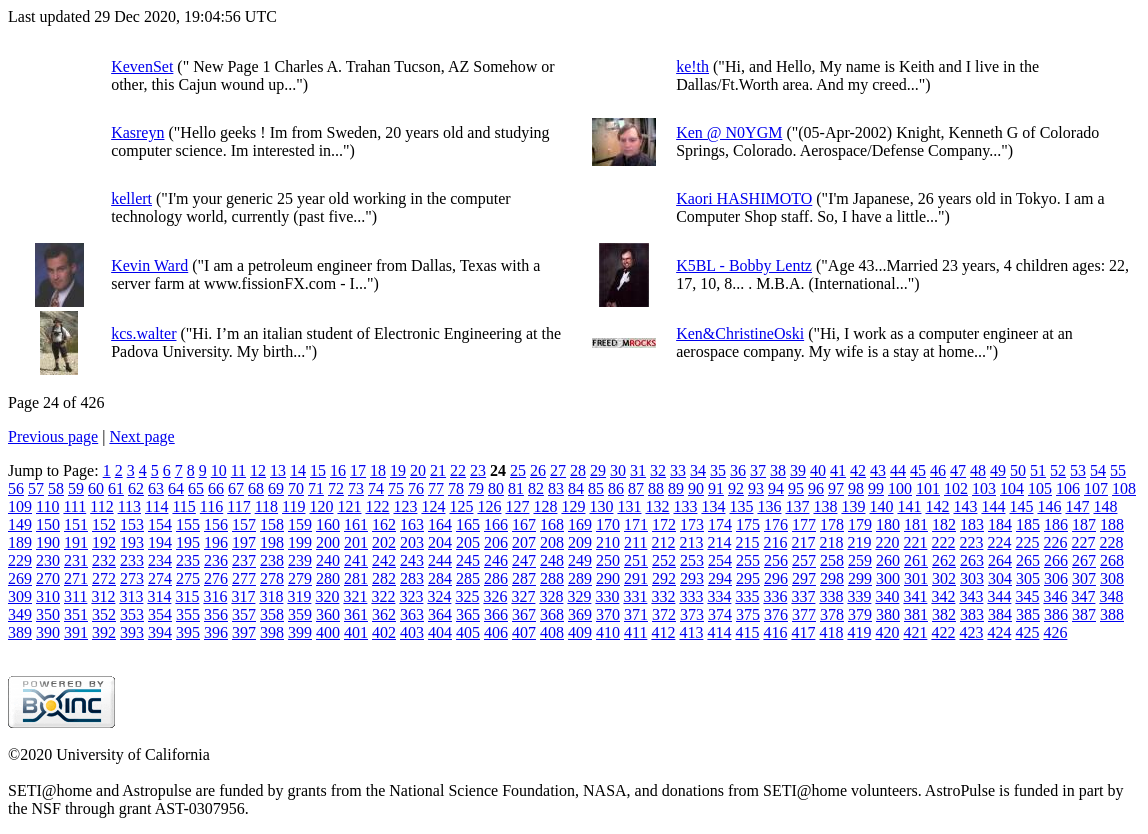 Image resolution: width=1148 pixels, height=834 pixels. What do you see at coordinates (418, 470) in the screenshot?
I see `20` at bounding box center [418, 470].